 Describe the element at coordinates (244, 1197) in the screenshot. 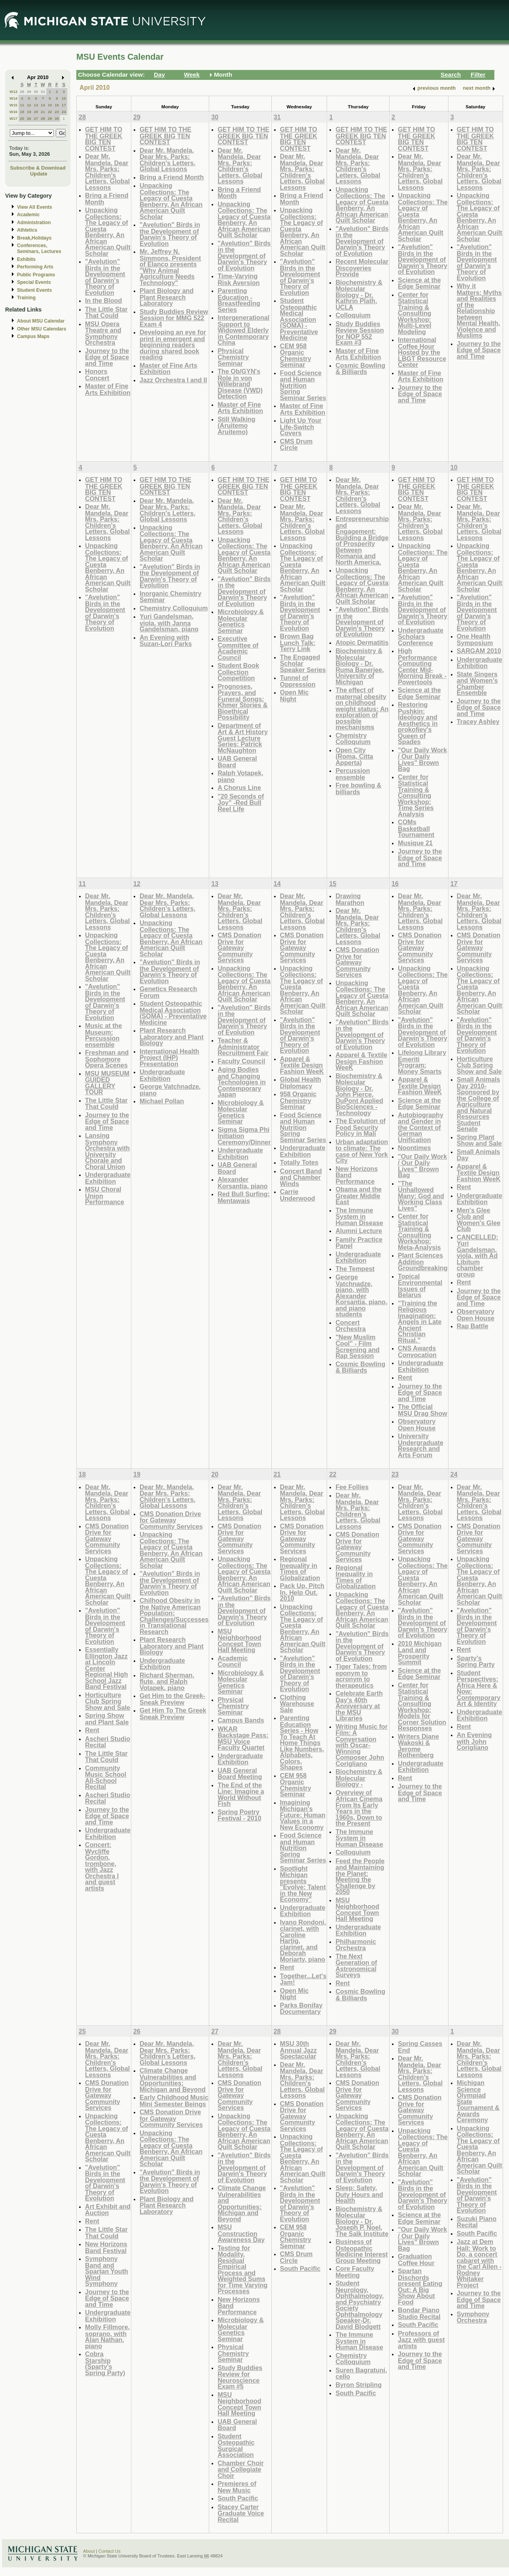

I see `Red Bull Surfing: Mentawais` at that location.